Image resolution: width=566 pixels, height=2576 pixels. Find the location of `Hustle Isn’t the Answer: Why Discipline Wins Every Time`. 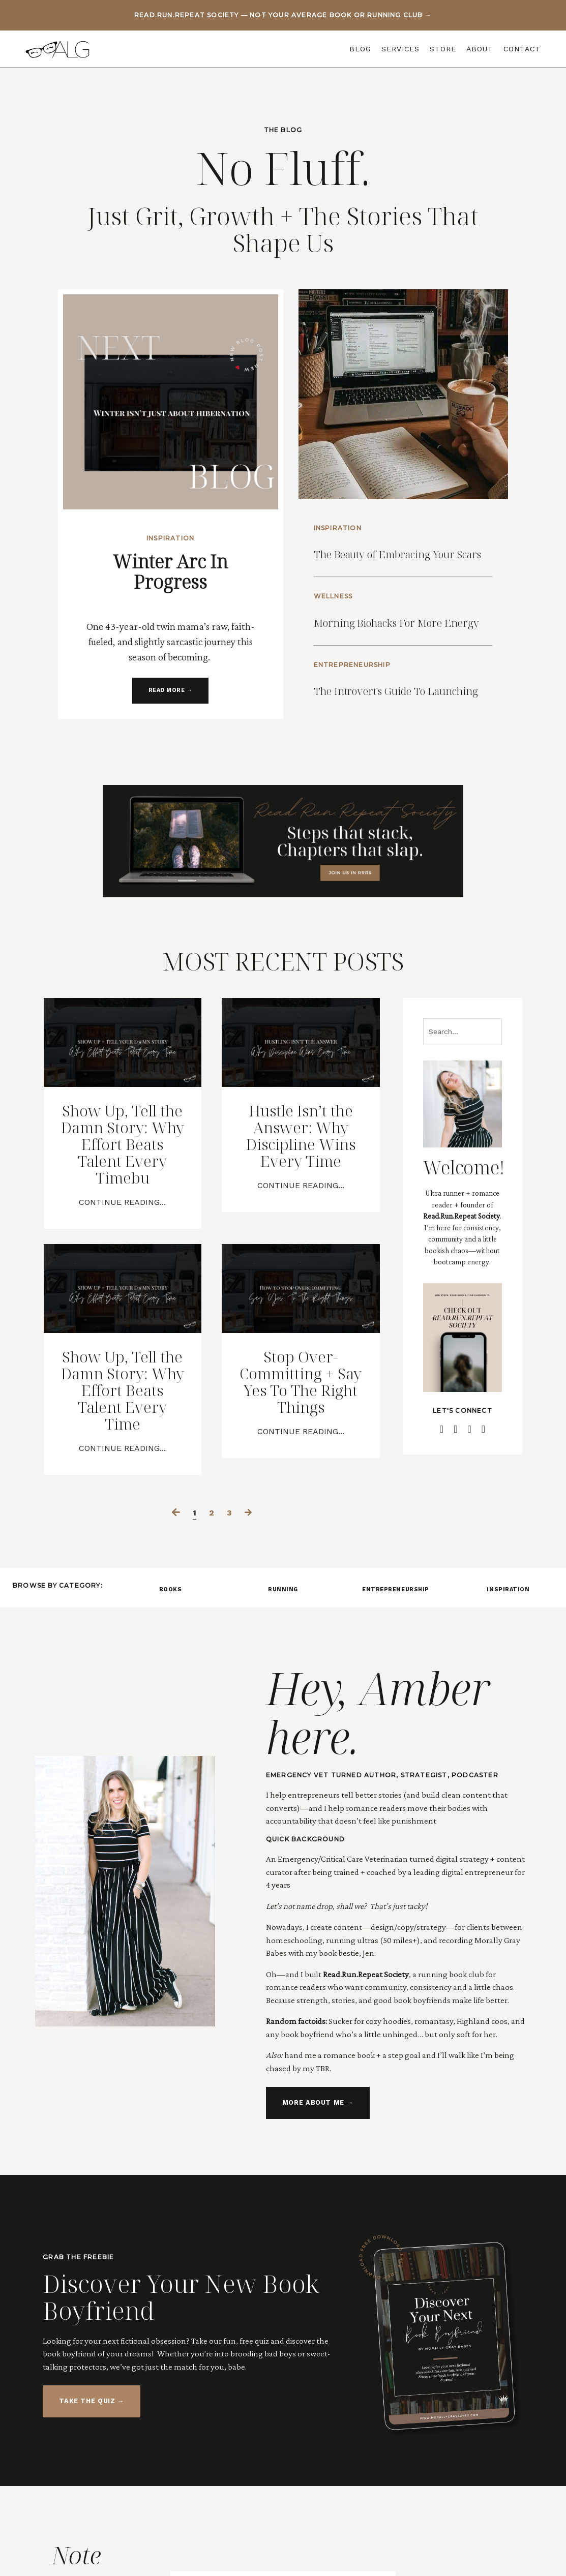

Hustle Isn’t the Answer: Why Discipline Wins Every Time is located at coordinates (301, 1233).